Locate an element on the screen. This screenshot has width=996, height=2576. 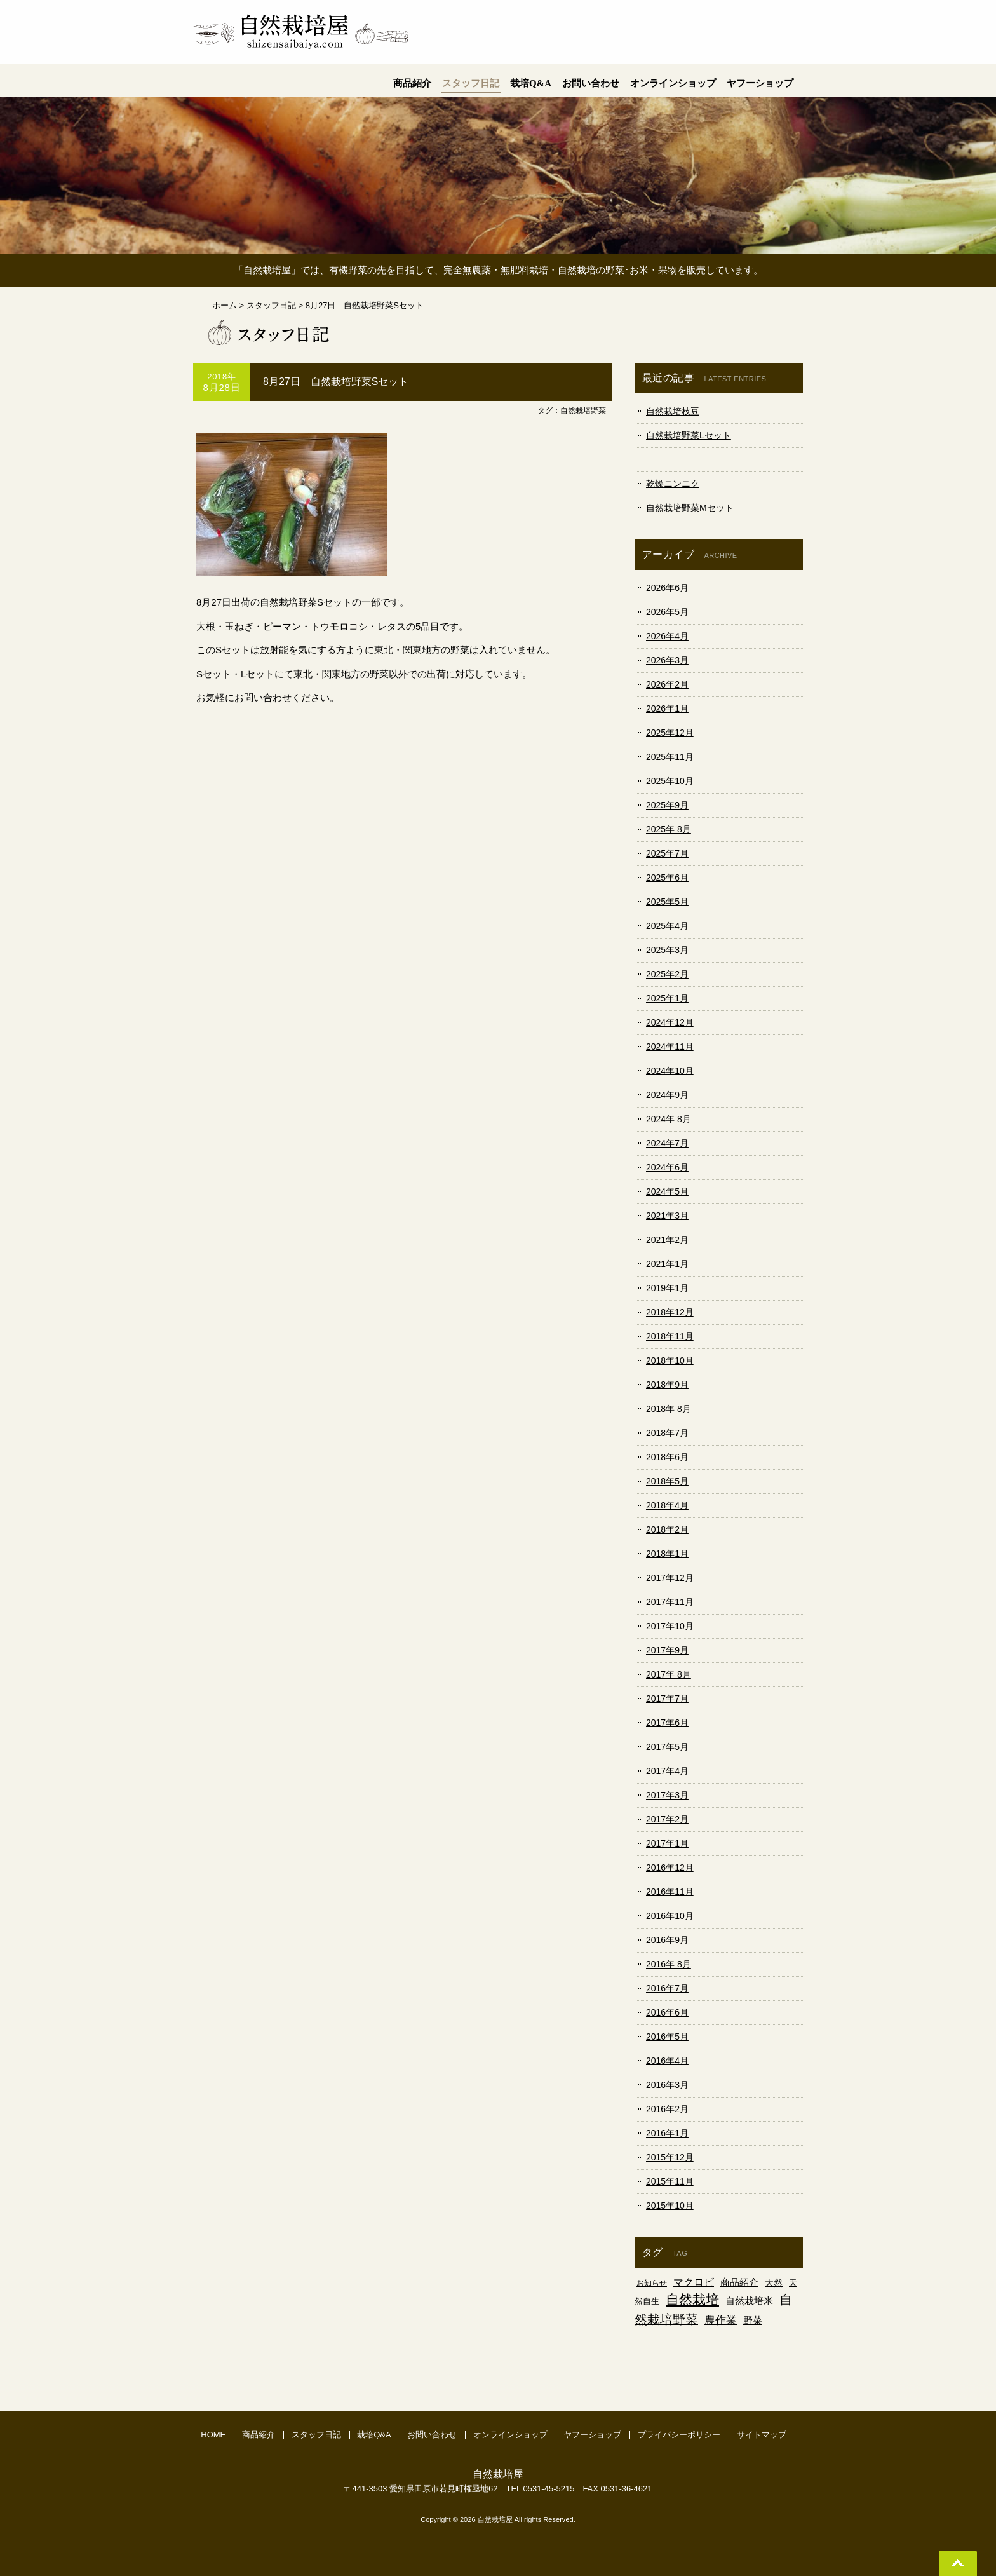
2024年10月 is located at coordinates (670, 1071).